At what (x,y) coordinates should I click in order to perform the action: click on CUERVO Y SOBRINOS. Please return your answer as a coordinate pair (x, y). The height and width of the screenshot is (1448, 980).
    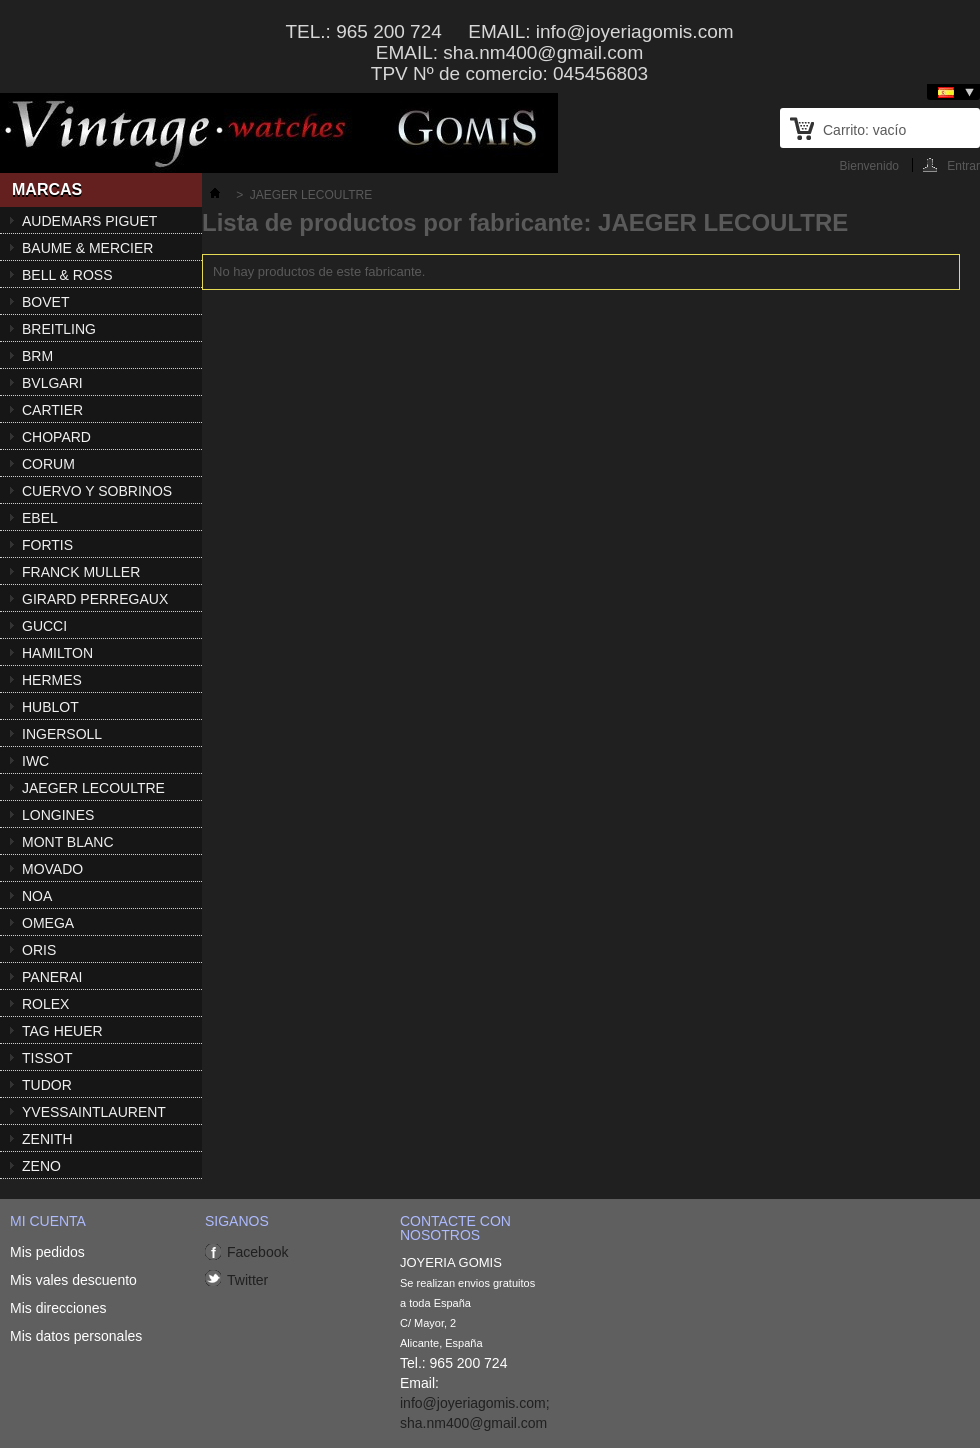
    Looking at the image, I should click on (97, 491).